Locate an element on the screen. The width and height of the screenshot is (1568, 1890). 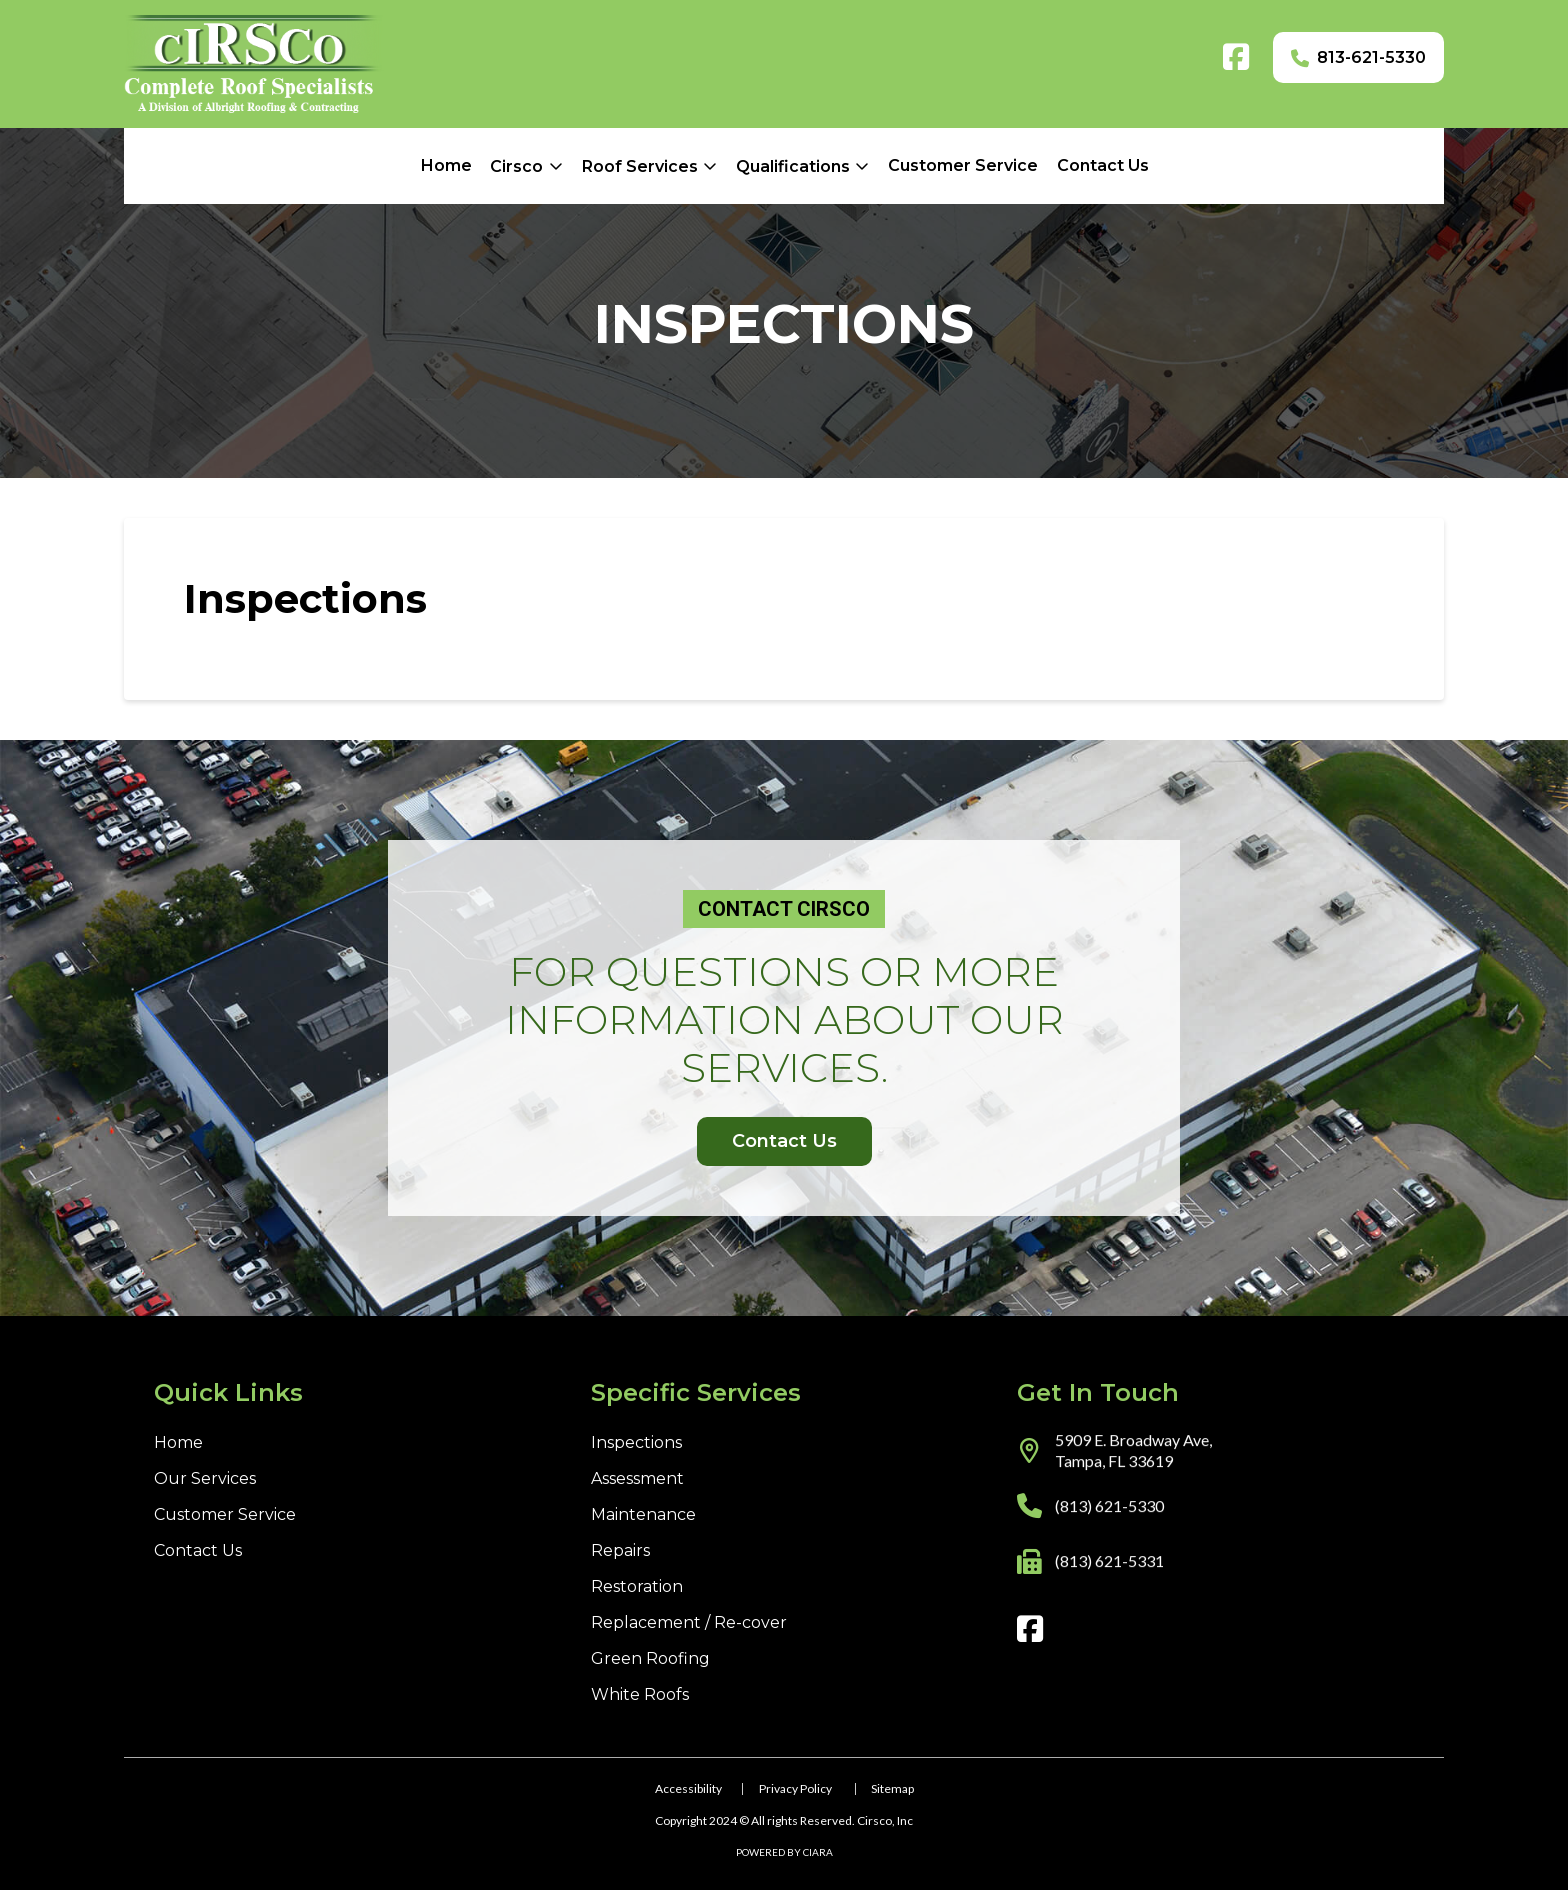
813-621-5330 is located at coordinates (1371, 57).